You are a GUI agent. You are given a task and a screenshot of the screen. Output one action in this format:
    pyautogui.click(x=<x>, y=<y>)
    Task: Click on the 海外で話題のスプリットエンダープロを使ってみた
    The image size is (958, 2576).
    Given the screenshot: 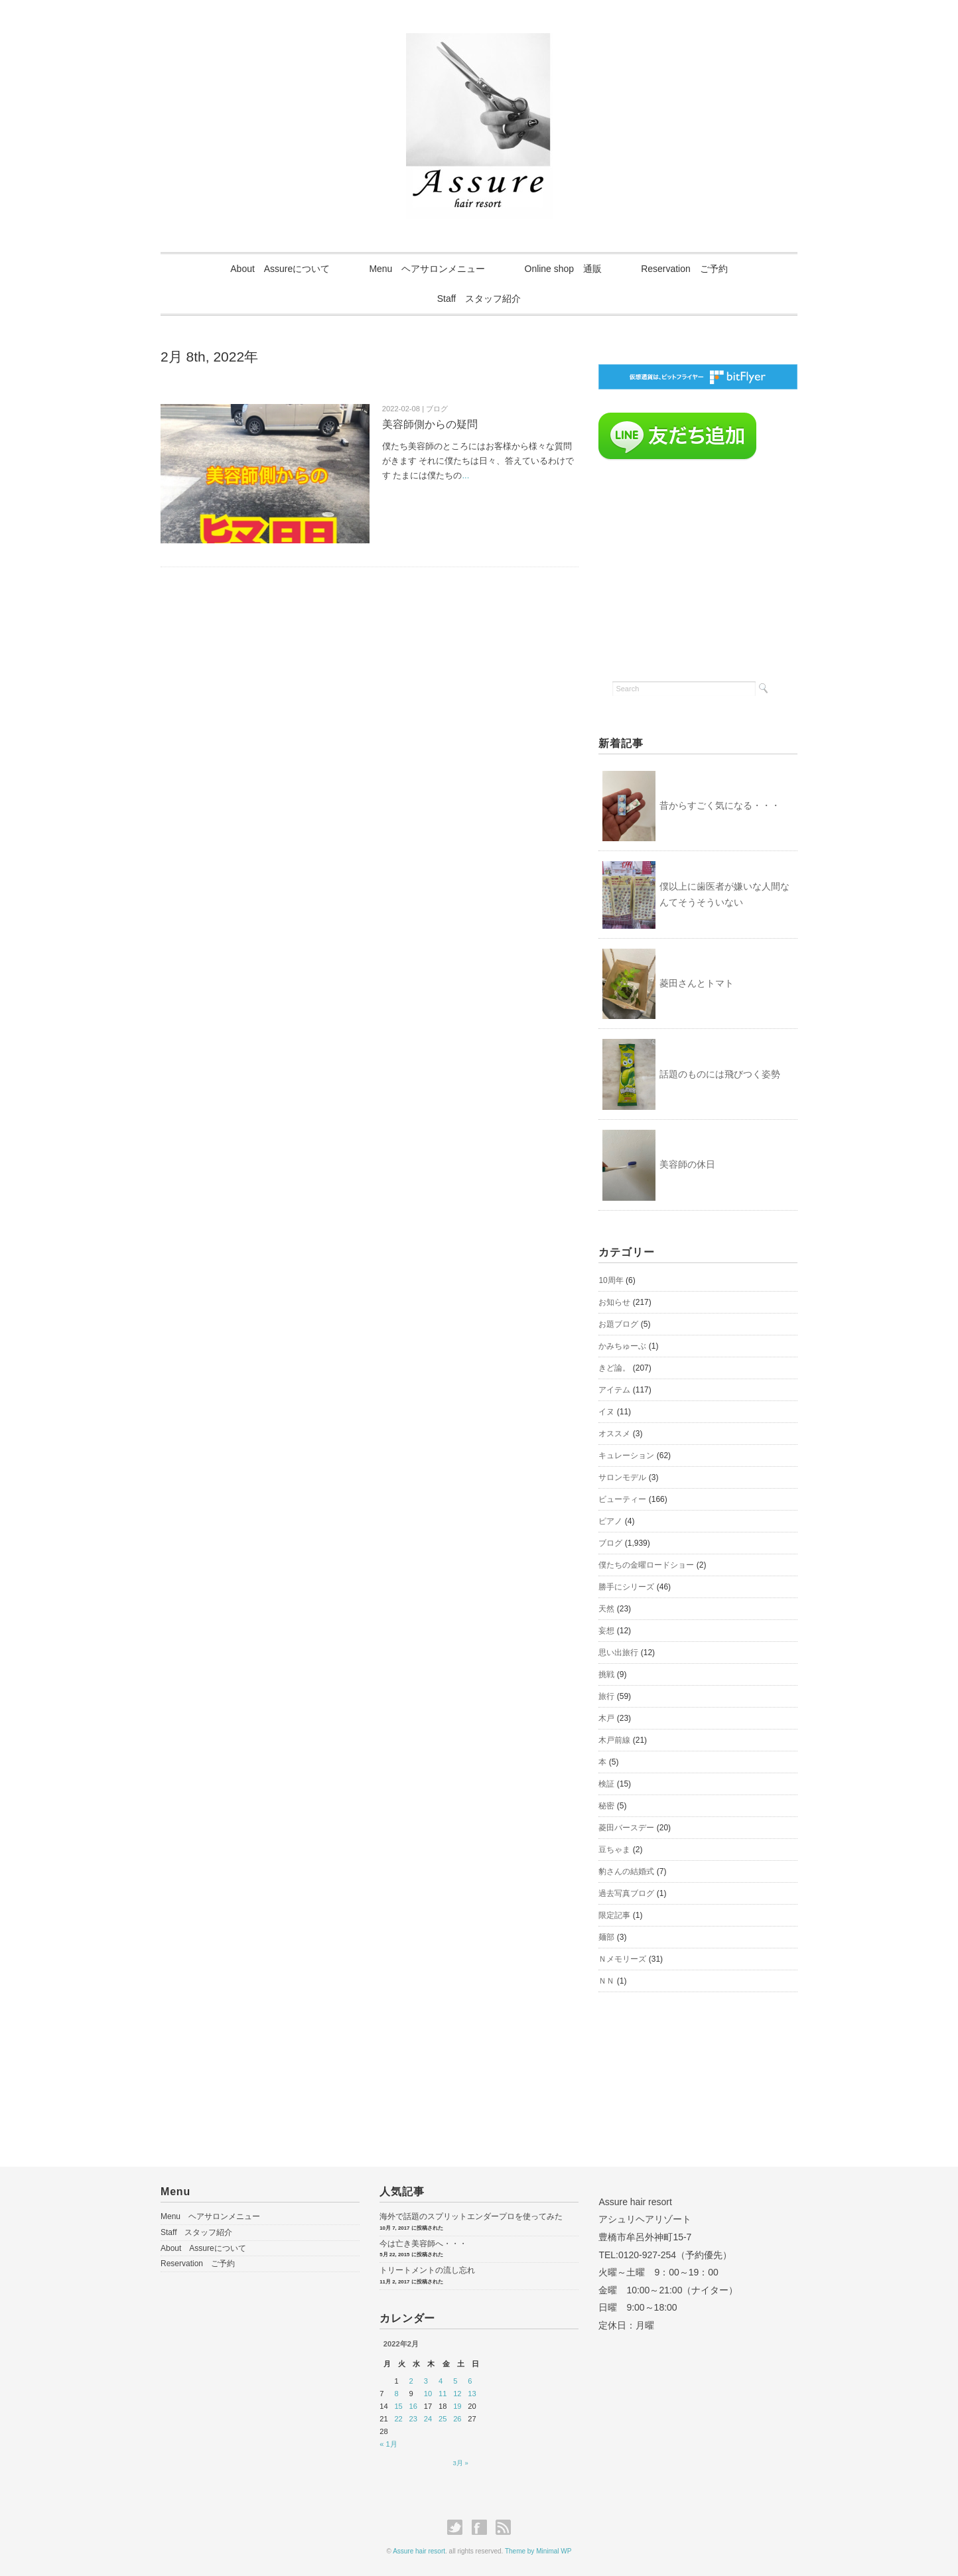 What is the action you would take?
    pyautogui.click(x=471, y=2216)
    